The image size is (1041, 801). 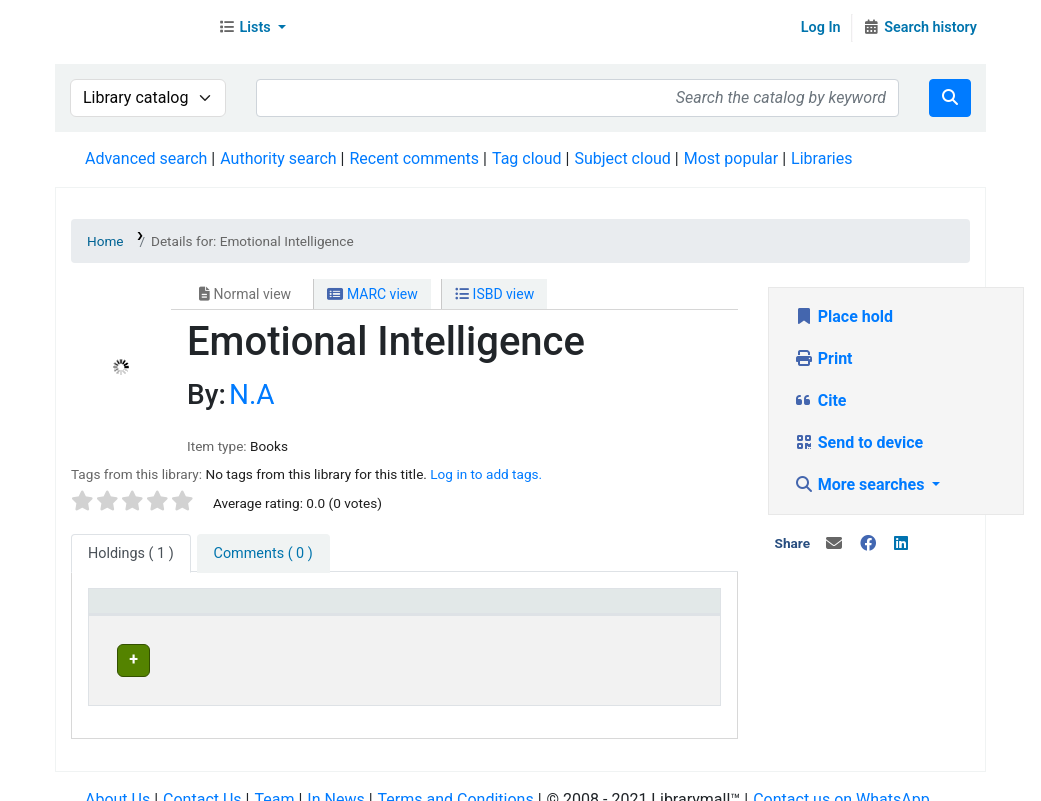 I want to click on Item type [button], so click(x=131, y=610).